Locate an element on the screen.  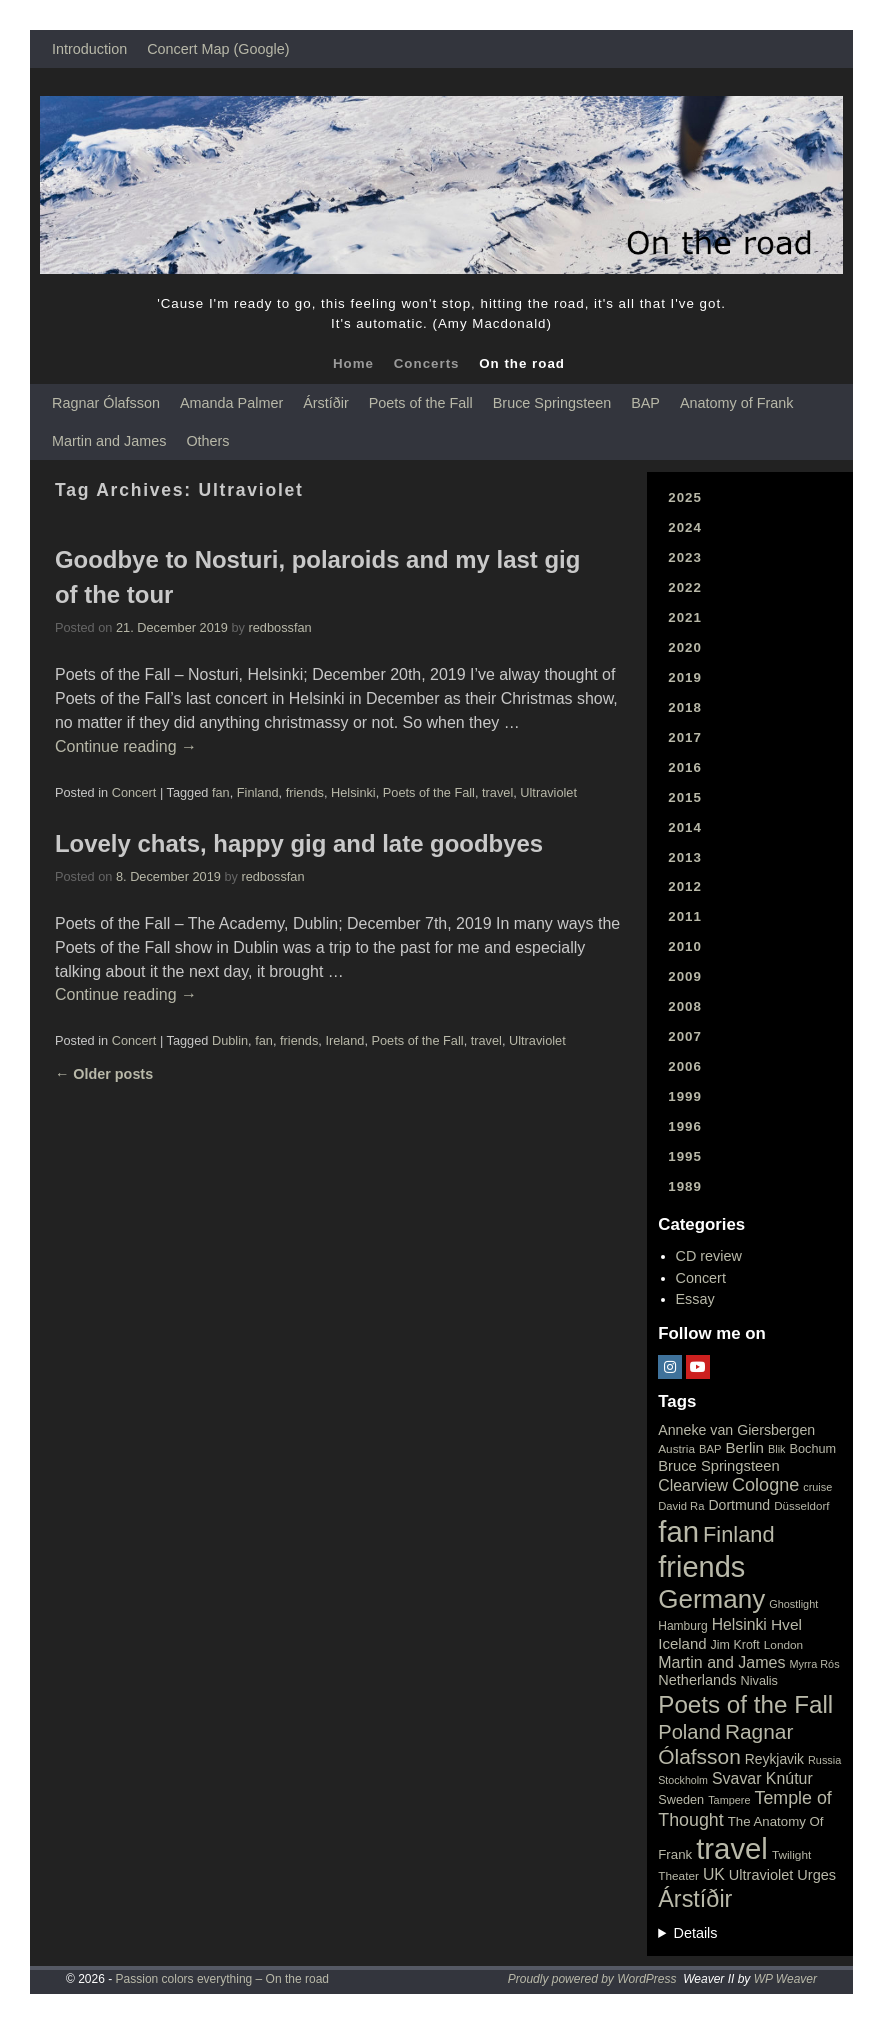
Helsinki [Helsinki (42 items)] is located at coordinates (739, 1624).